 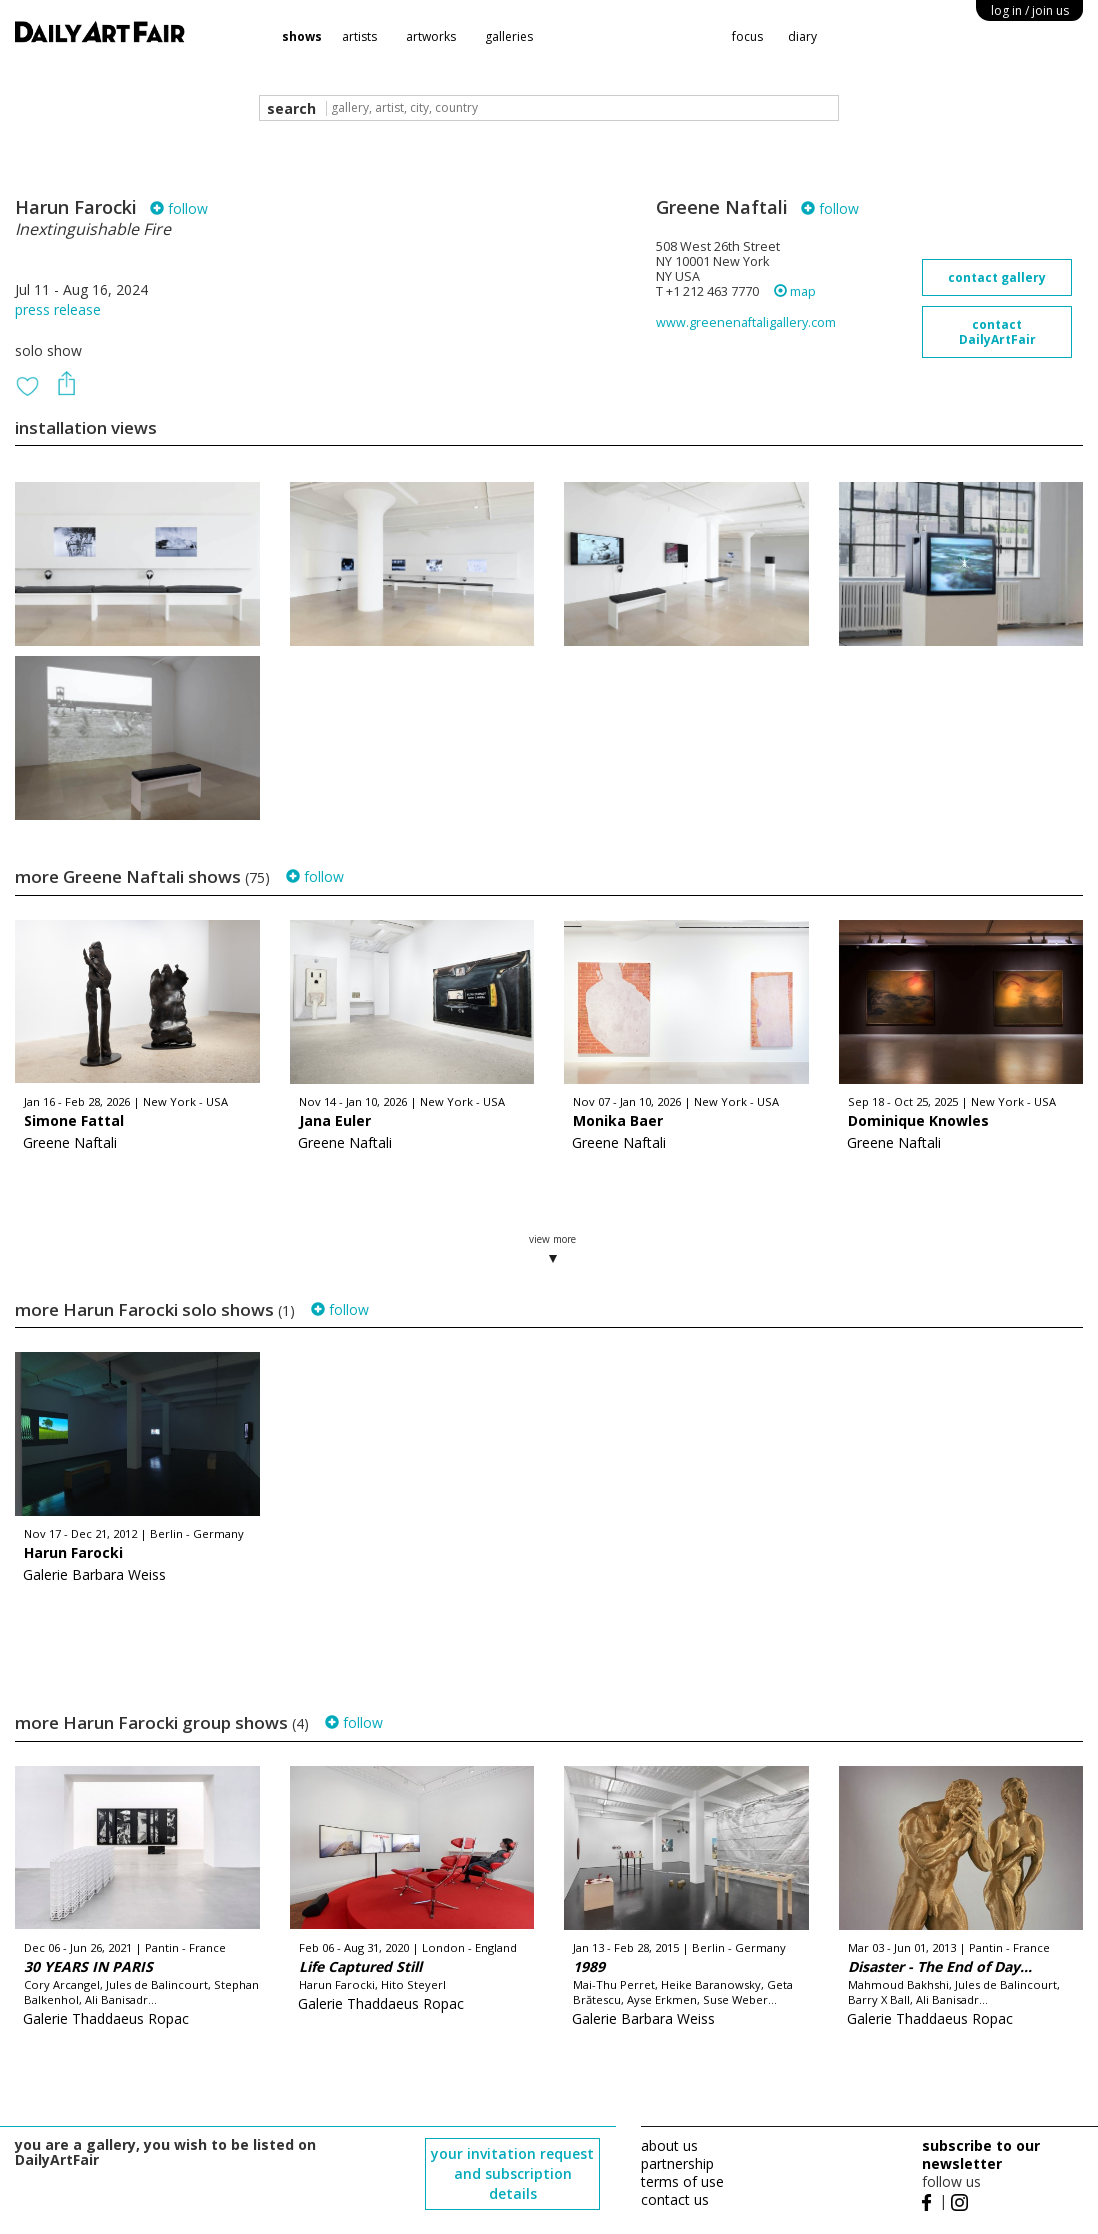 What do you see at coordinates (302, 36) in the screenshot?
I see `shows` at bounding box center [302, 36].